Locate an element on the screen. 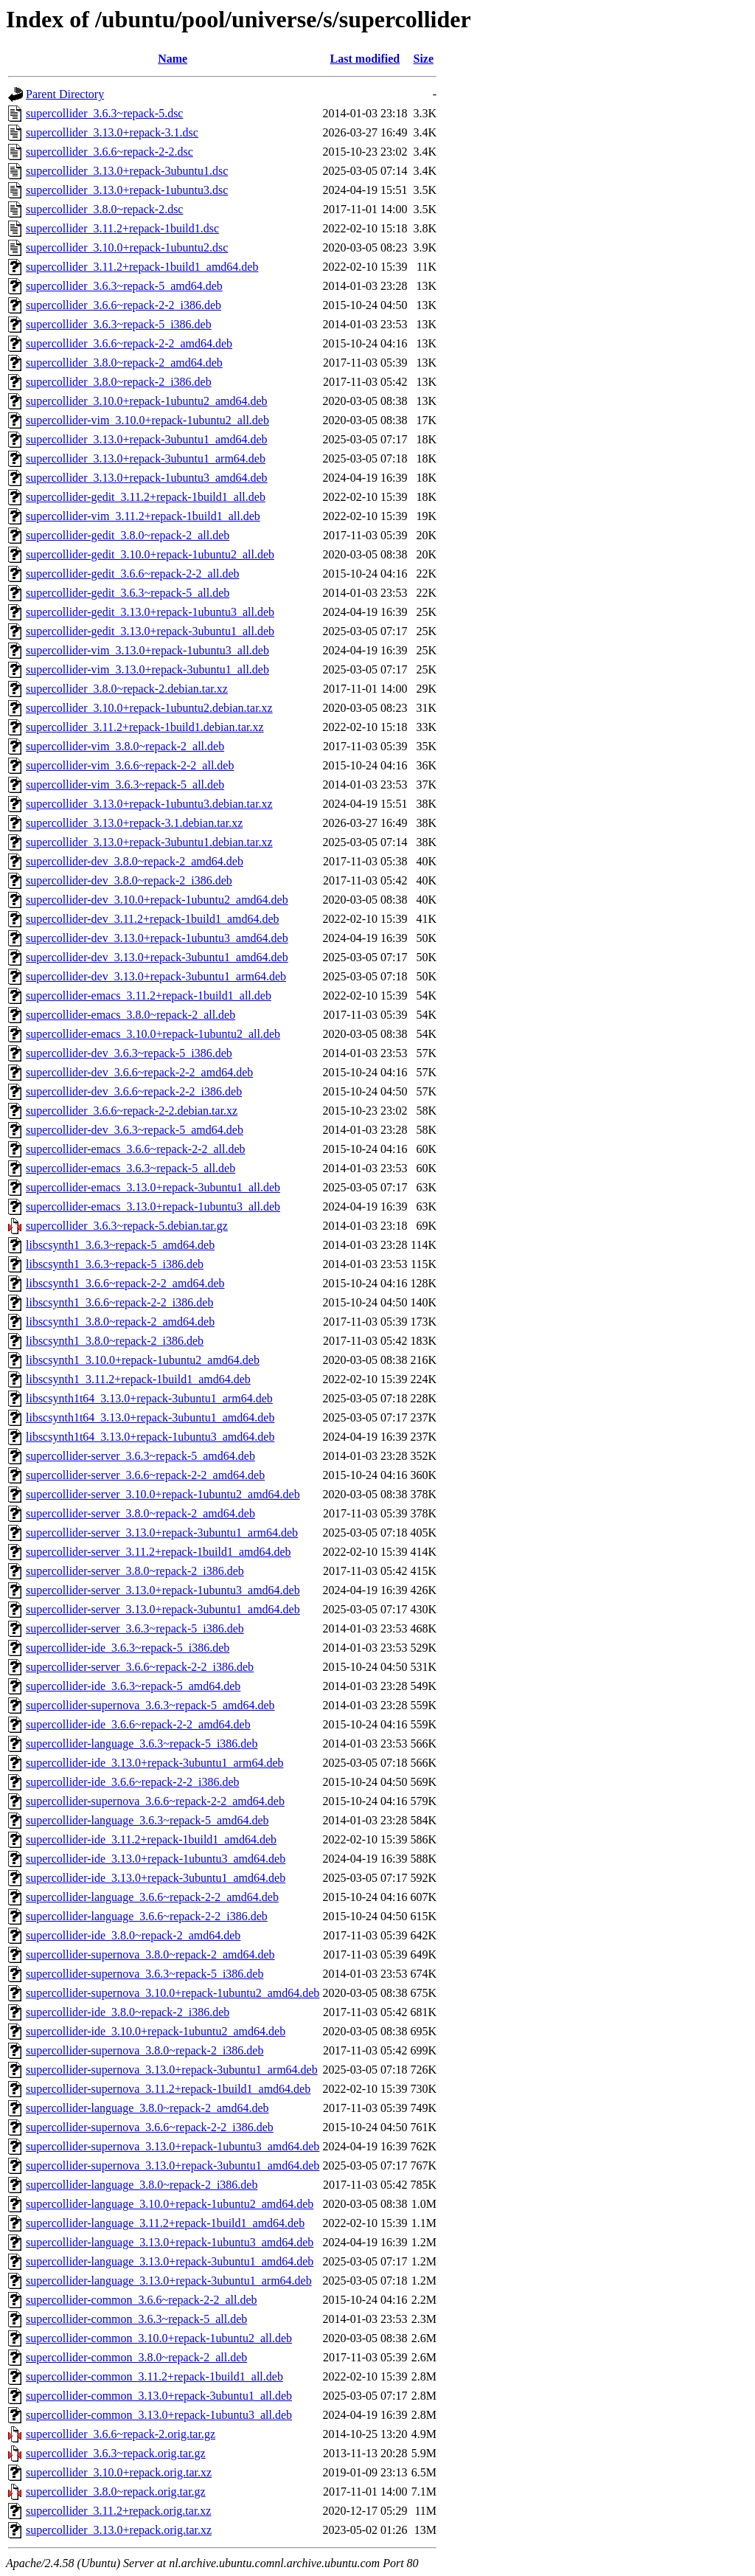  supercollider-server_3.6.6~repack-2-2_i386.deb is located at coordinates (140, 1667).